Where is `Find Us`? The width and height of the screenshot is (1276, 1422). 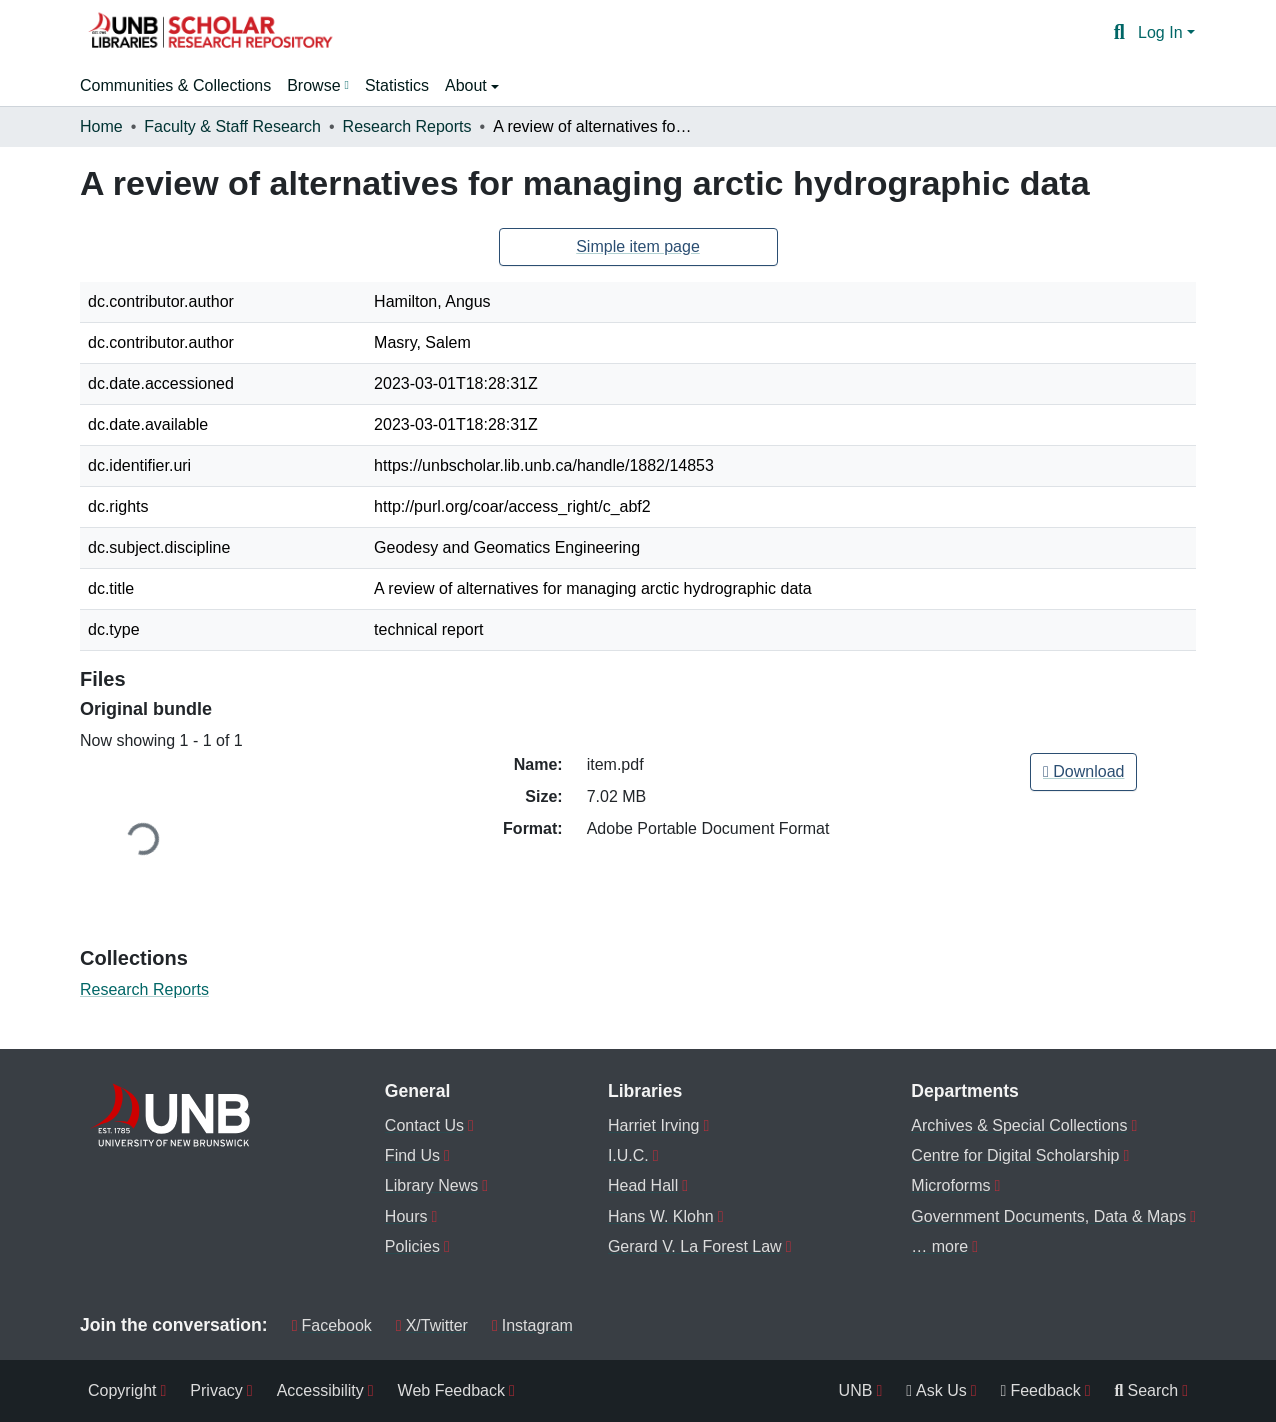 Find Us is located at coordinates (412, 1155).